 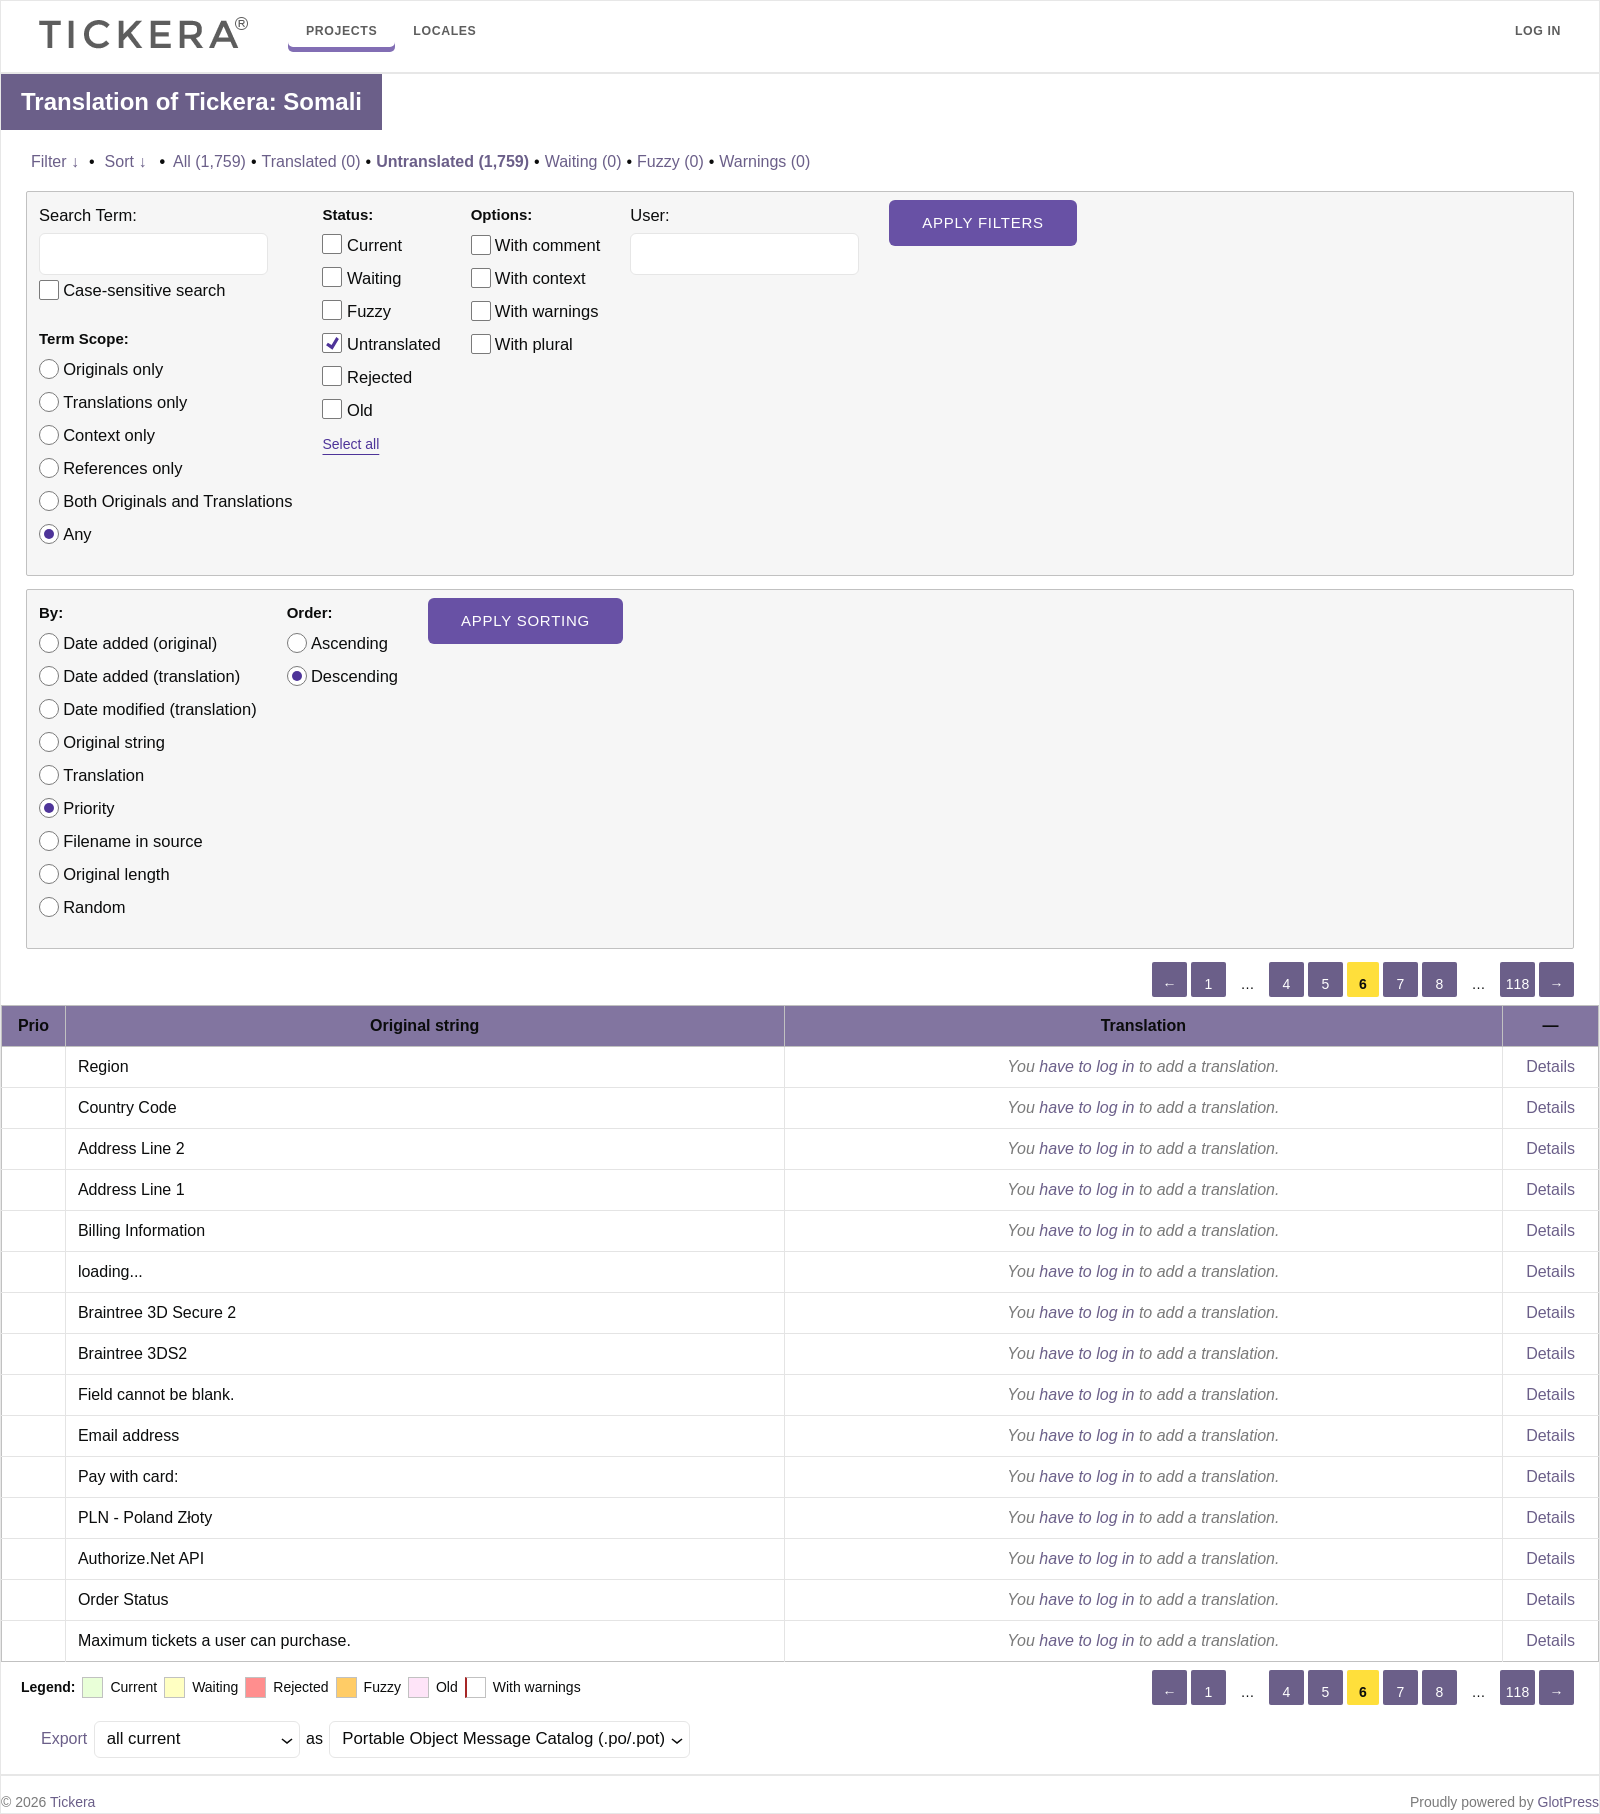 What do you see at coordinates (341, 31) in the screenshot?
I see `Projects` at bounding box center [341, 31].